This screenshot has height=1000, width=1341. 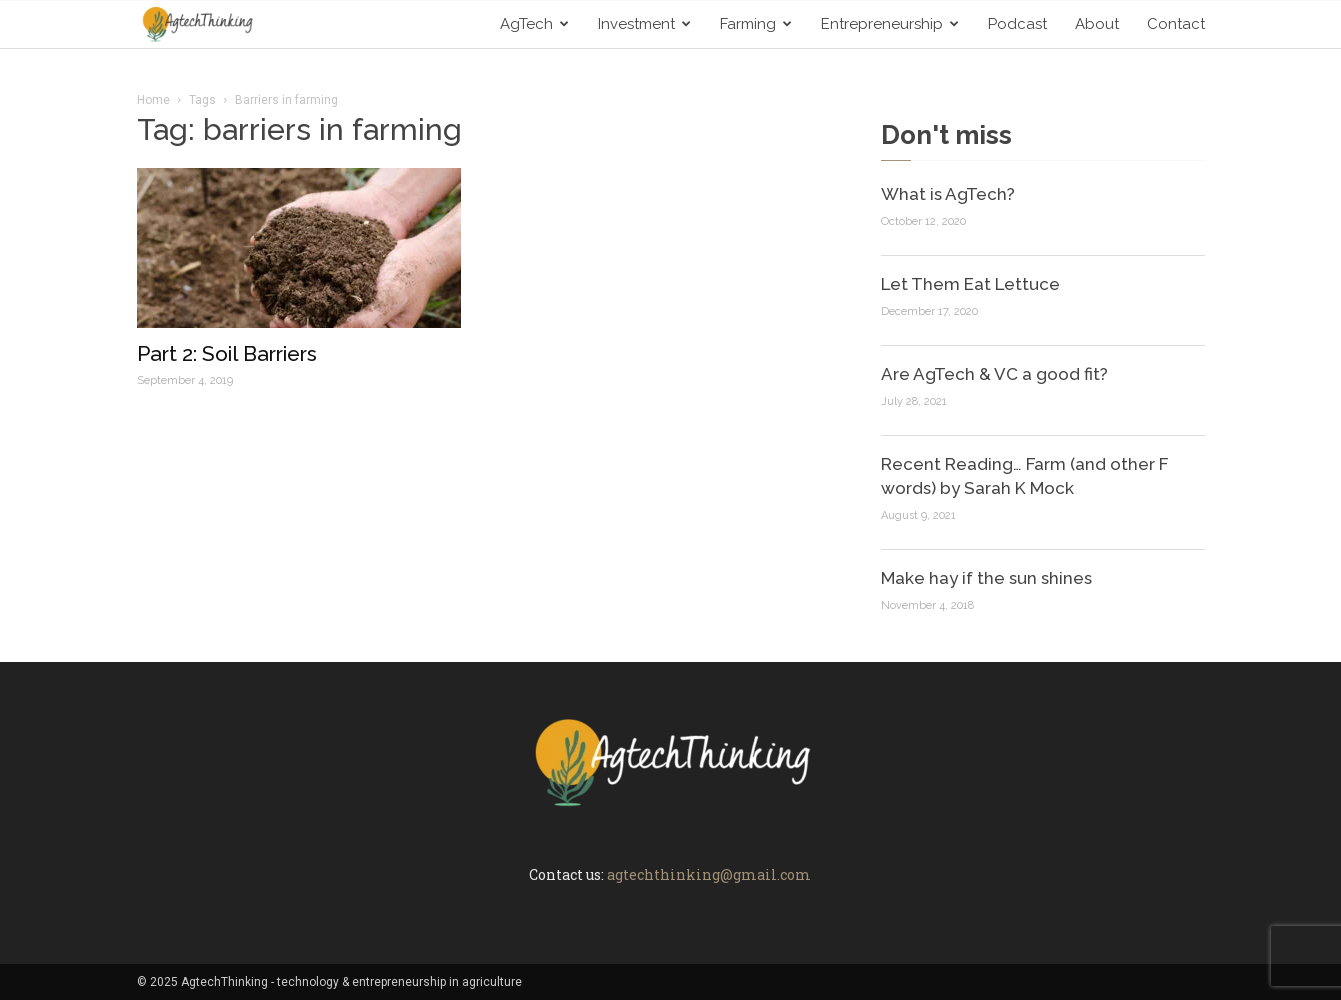 What do you see at coordinates (1017, 24) in the screenshot?
I see `Podcast` at bounding box center [1017, 24].